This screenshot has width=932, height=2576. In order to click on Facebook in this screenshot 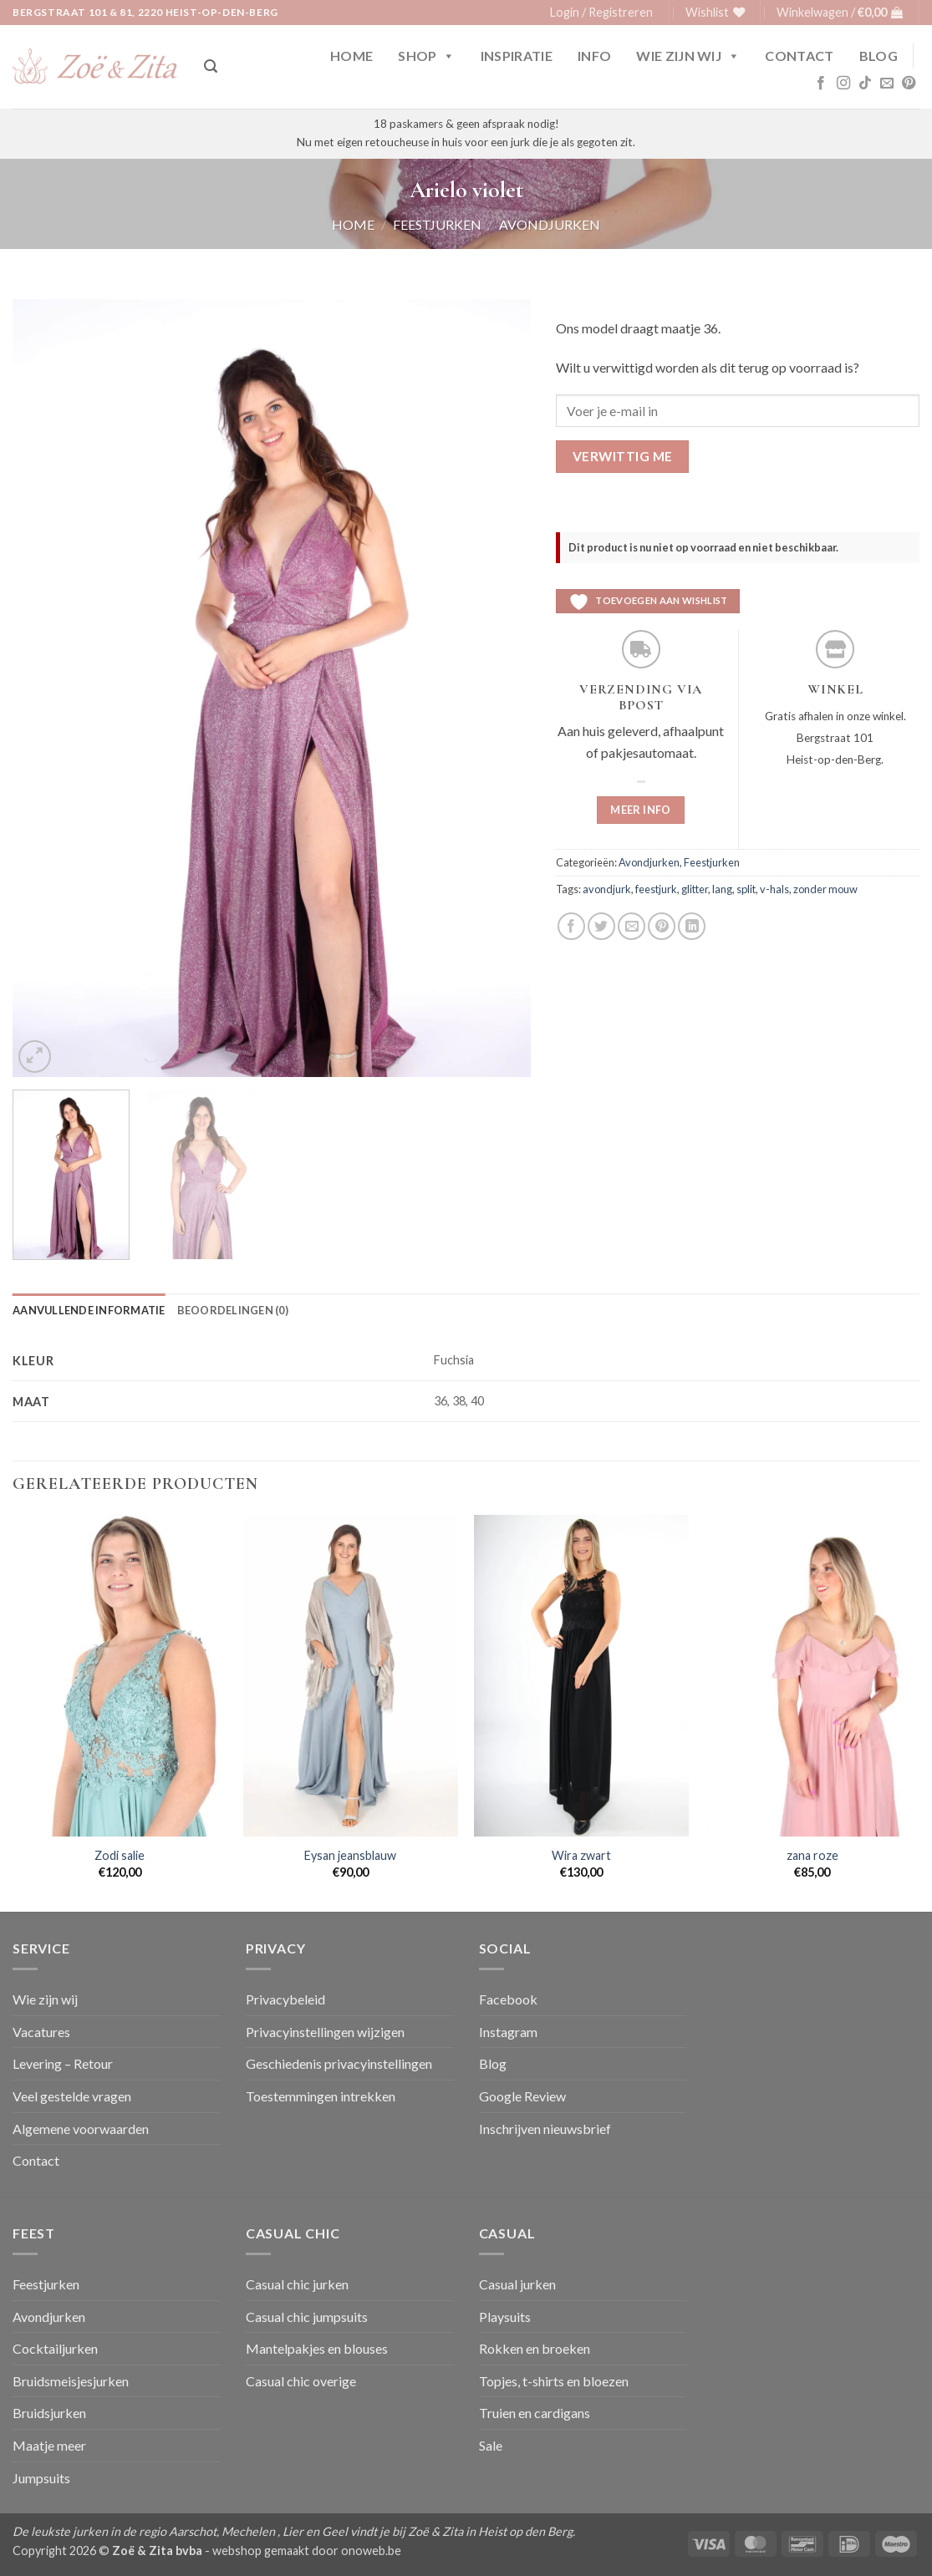, I will do `click(508, 1999)`.